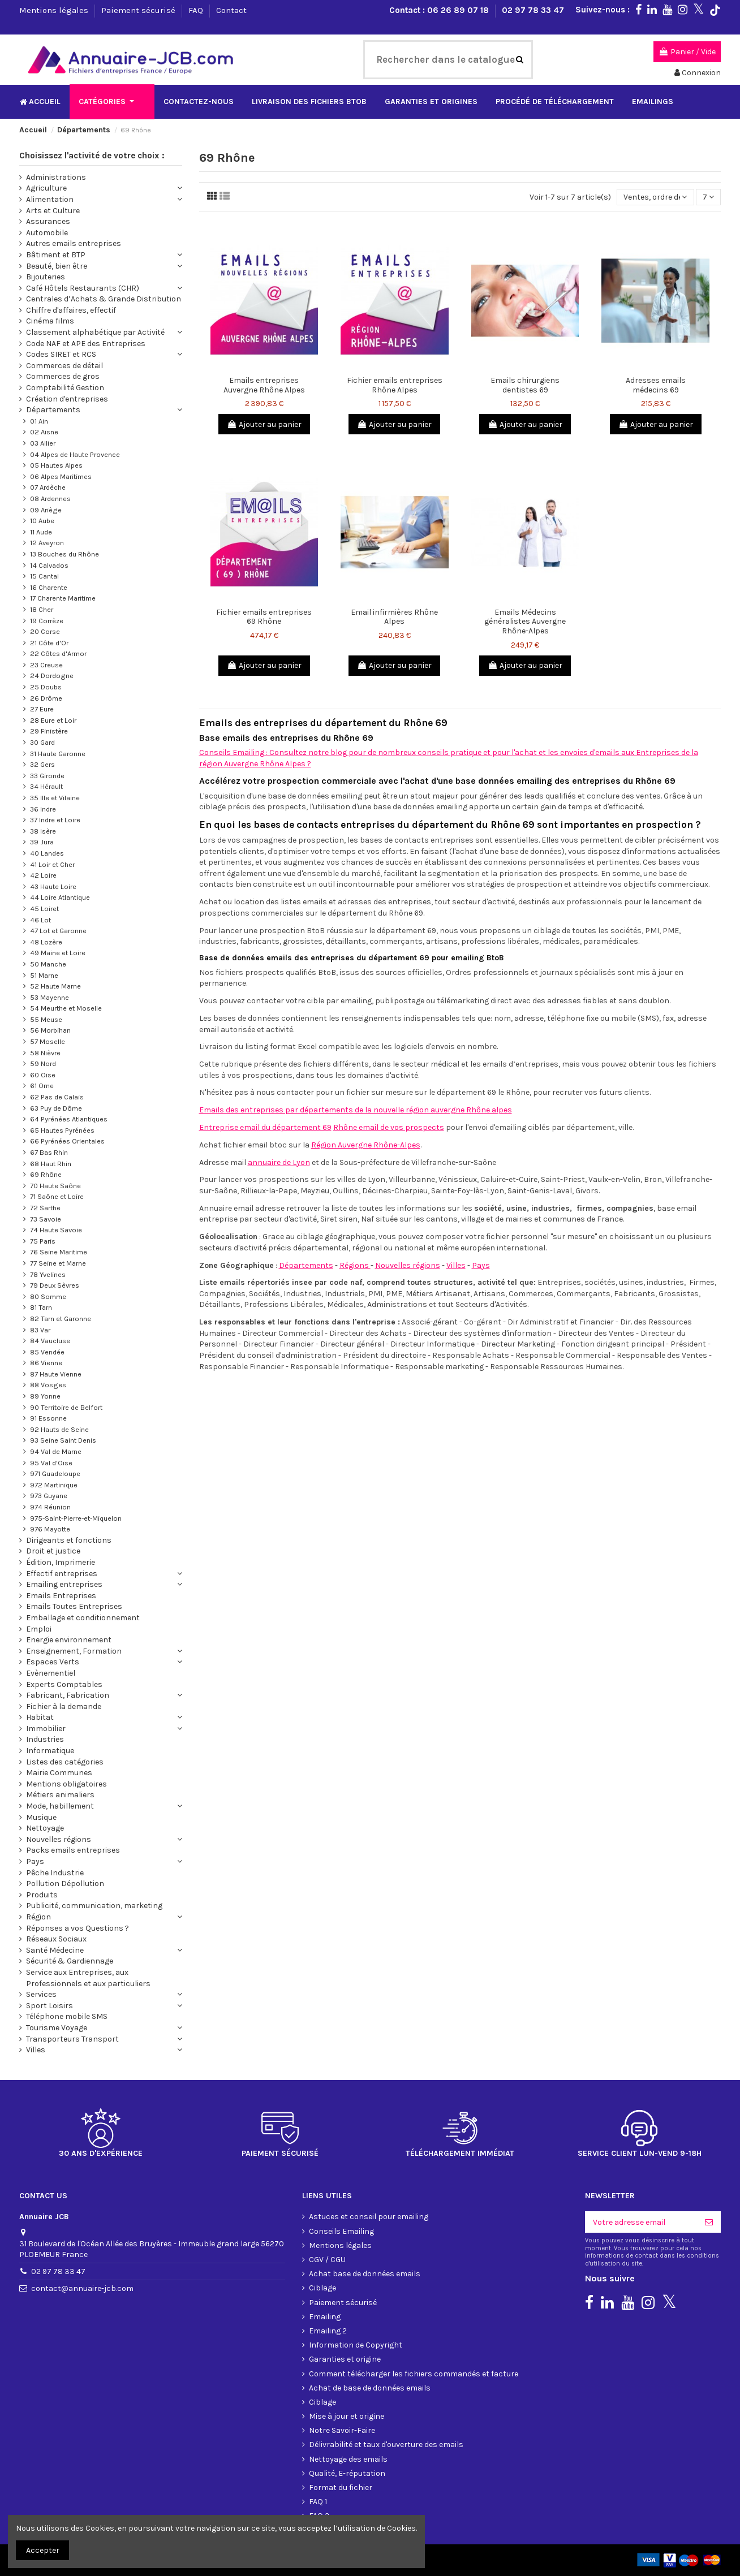  What do you see at coordinates (43, 831) in the screenshot?
I see `38 Isère` at bounding box center [43, 831].